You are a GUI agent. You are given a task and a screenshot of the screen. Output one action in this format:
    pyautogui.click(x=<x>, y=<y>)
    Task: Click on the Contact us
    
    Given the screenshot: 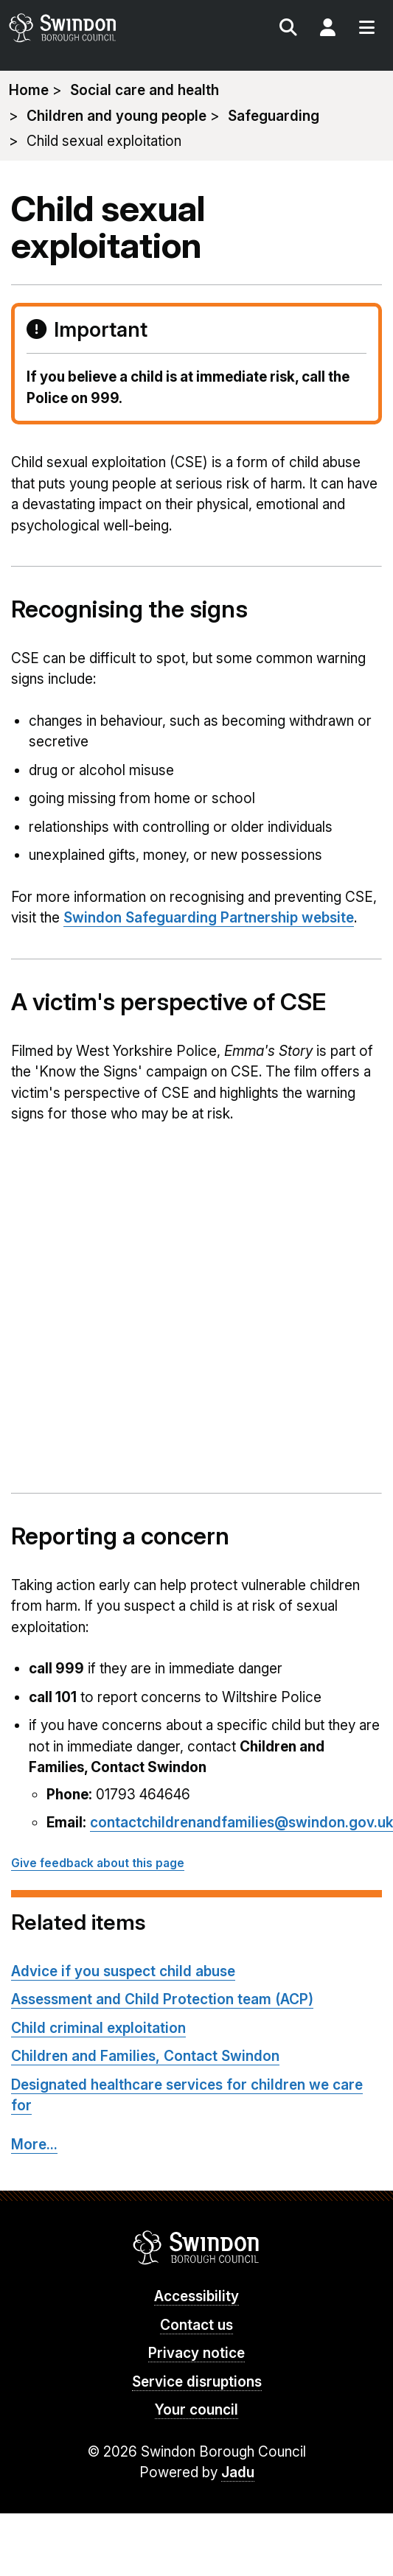 What is the action you would take?
    pyautogui.click(x=196, y=2325)
    